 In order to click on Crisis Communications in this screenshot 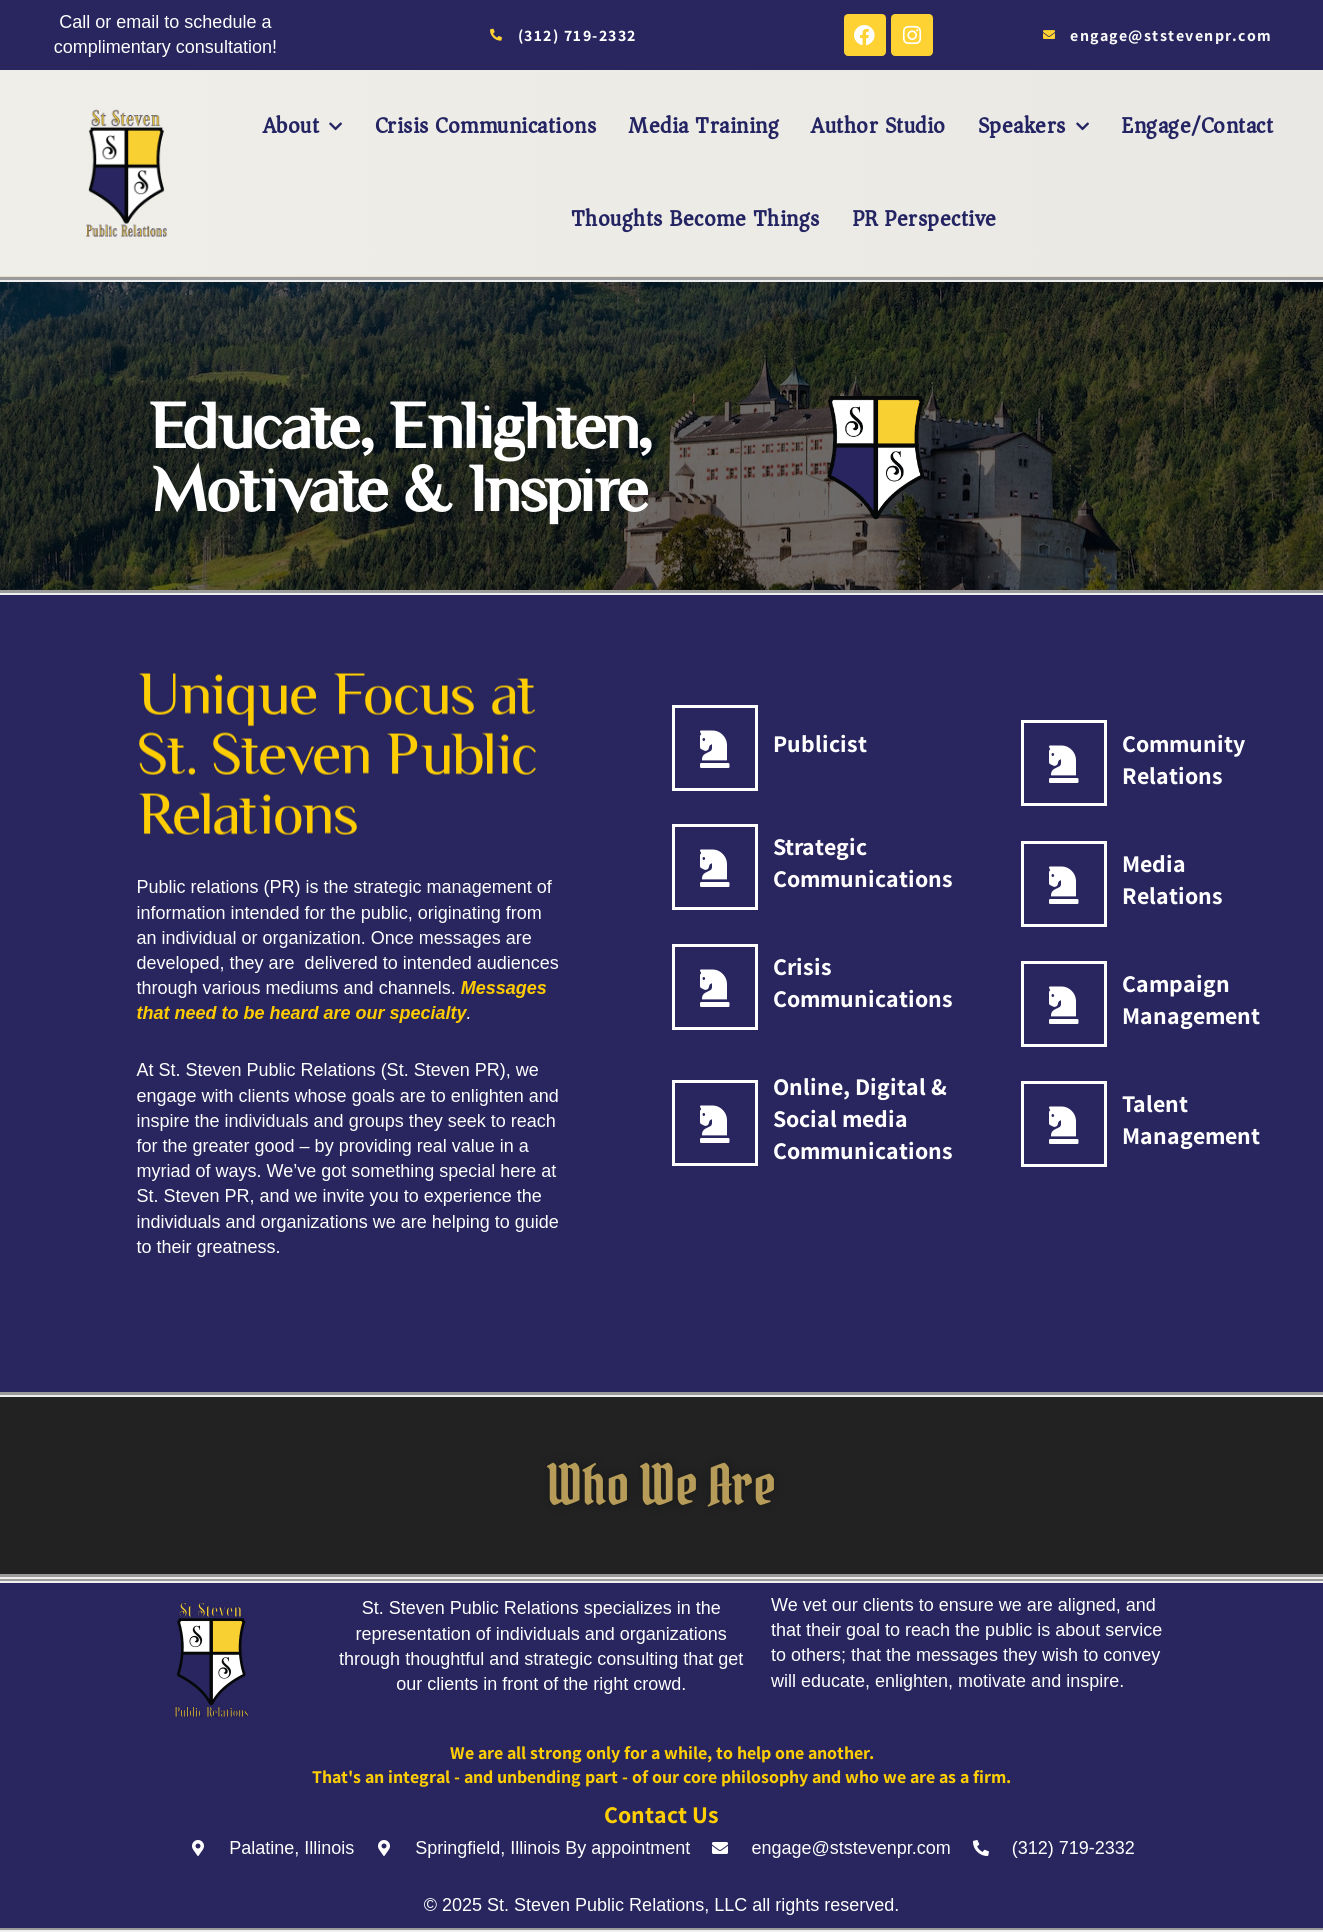, I will do `click(486, 126)`.